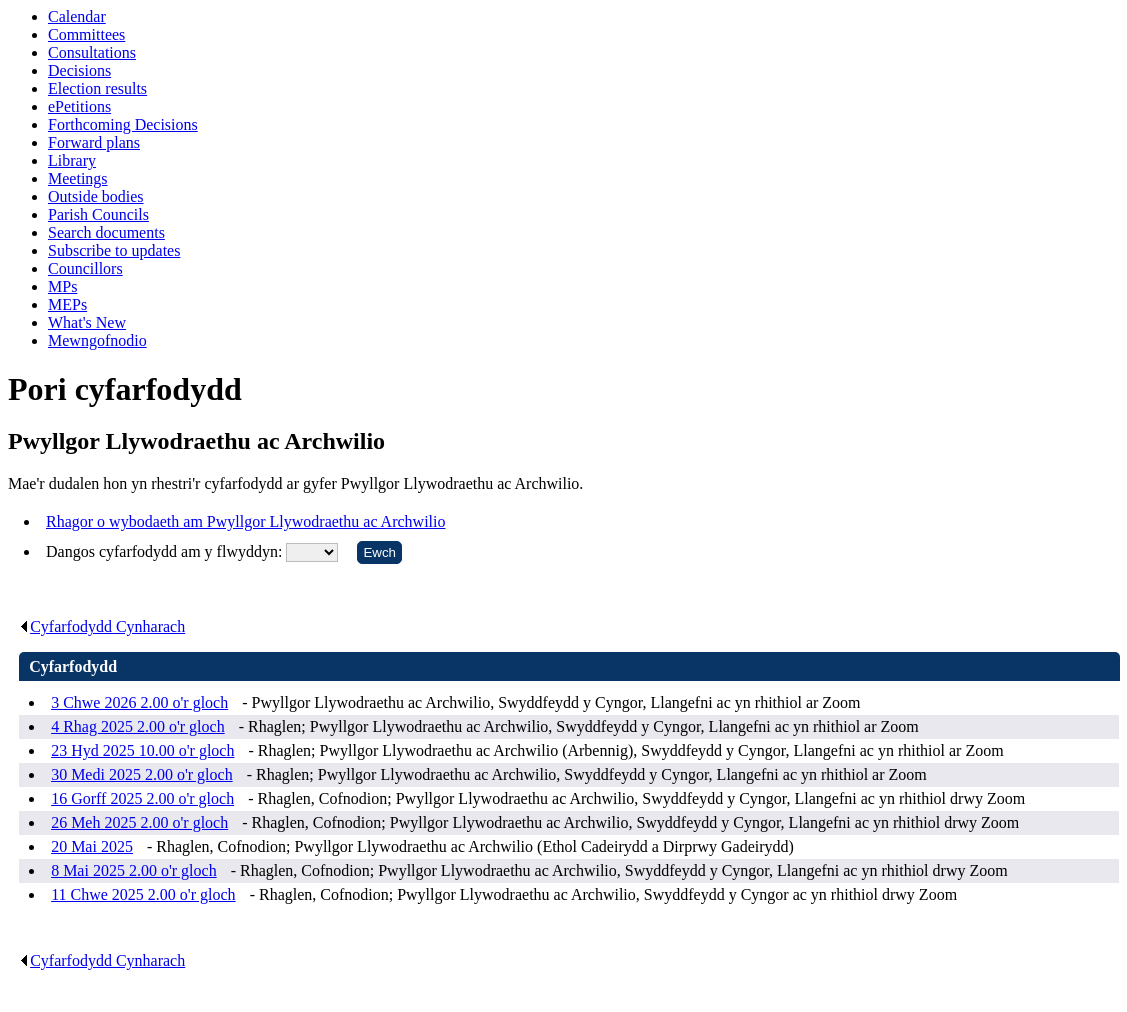 This screenshot has width=1127, height=1012. What do you see at coordinates (79, 70) in the screenshot?
I see `Decisions` at bounding box center [79, 70].